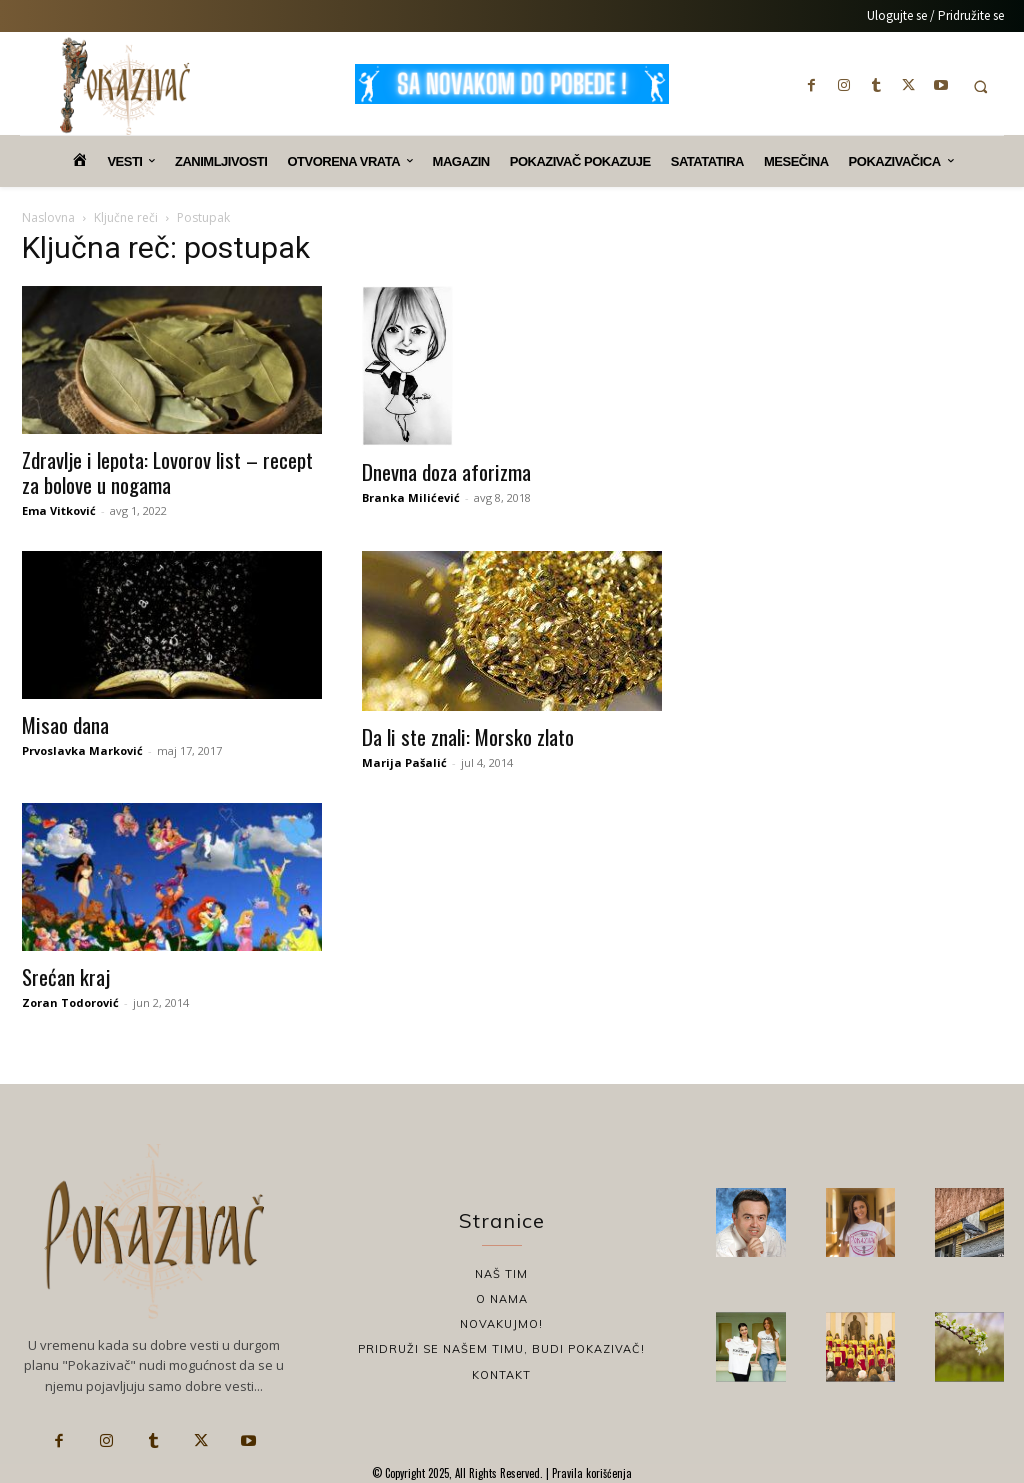  Describe the element at coordinates (980, 86) in the screenshot. I see `[button]` at that location.